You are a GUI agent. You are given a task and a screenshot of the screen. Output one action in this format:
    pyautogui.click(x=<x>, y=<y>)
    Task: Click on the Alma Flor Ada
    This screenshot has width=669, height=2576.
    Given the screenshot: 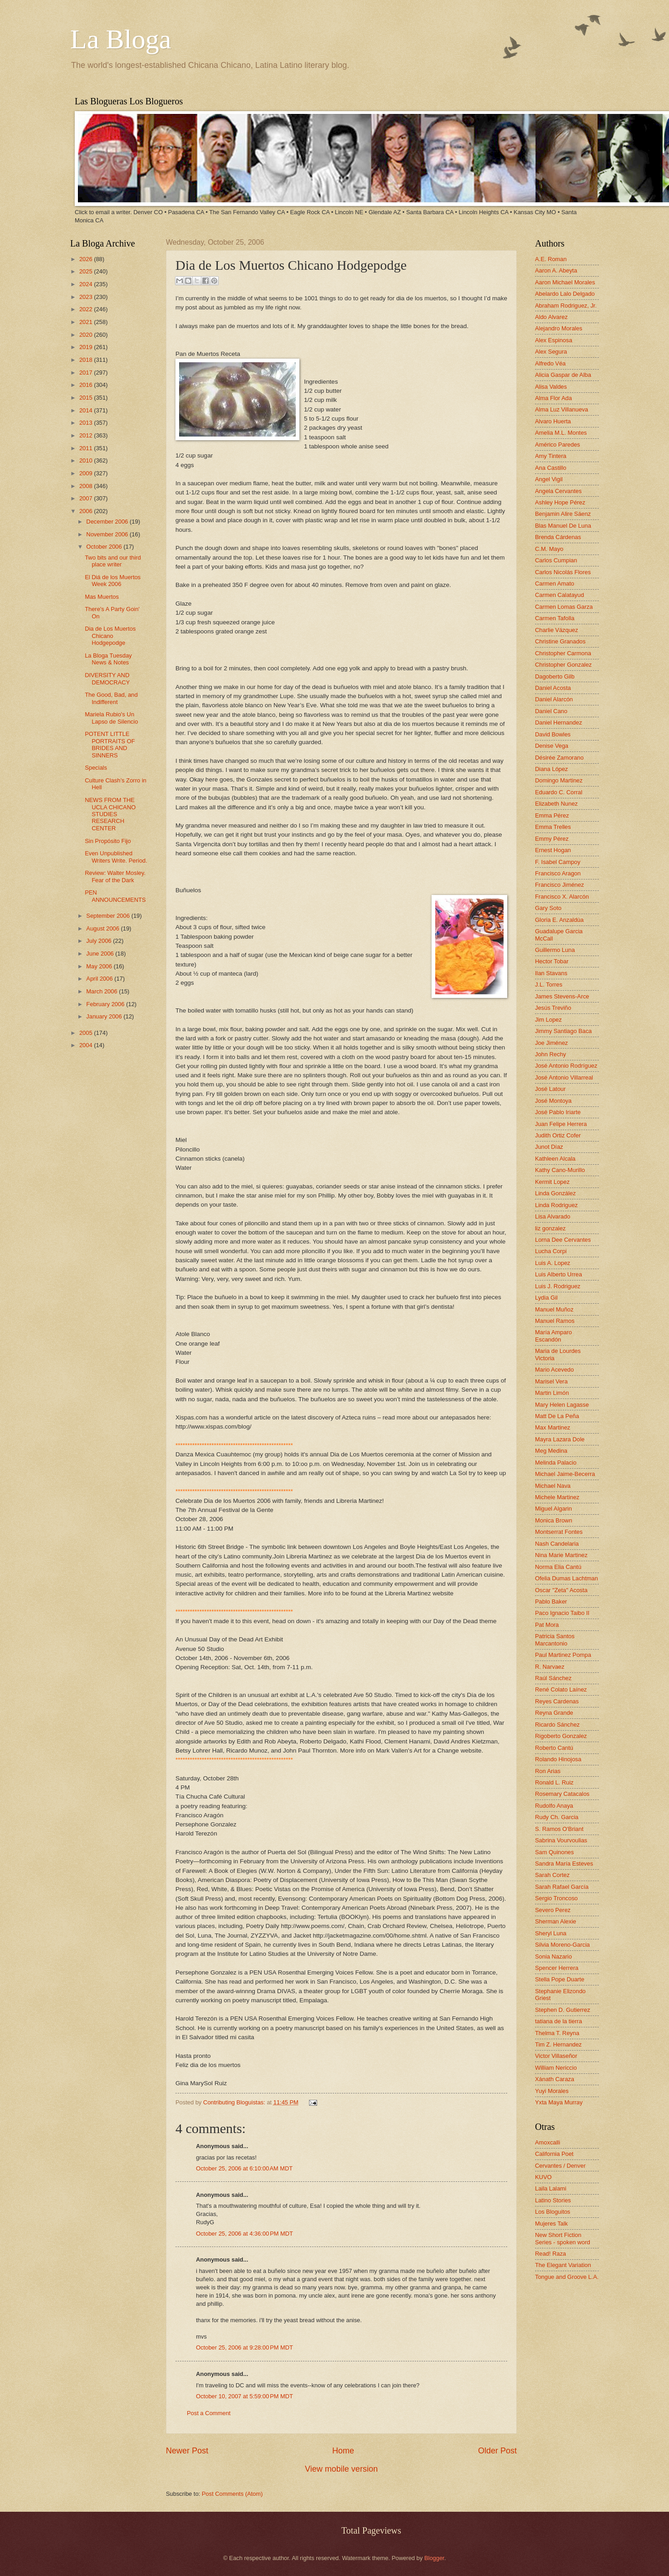 What is the action you would take?
    pyautogui.click(x=553, y=398)
    